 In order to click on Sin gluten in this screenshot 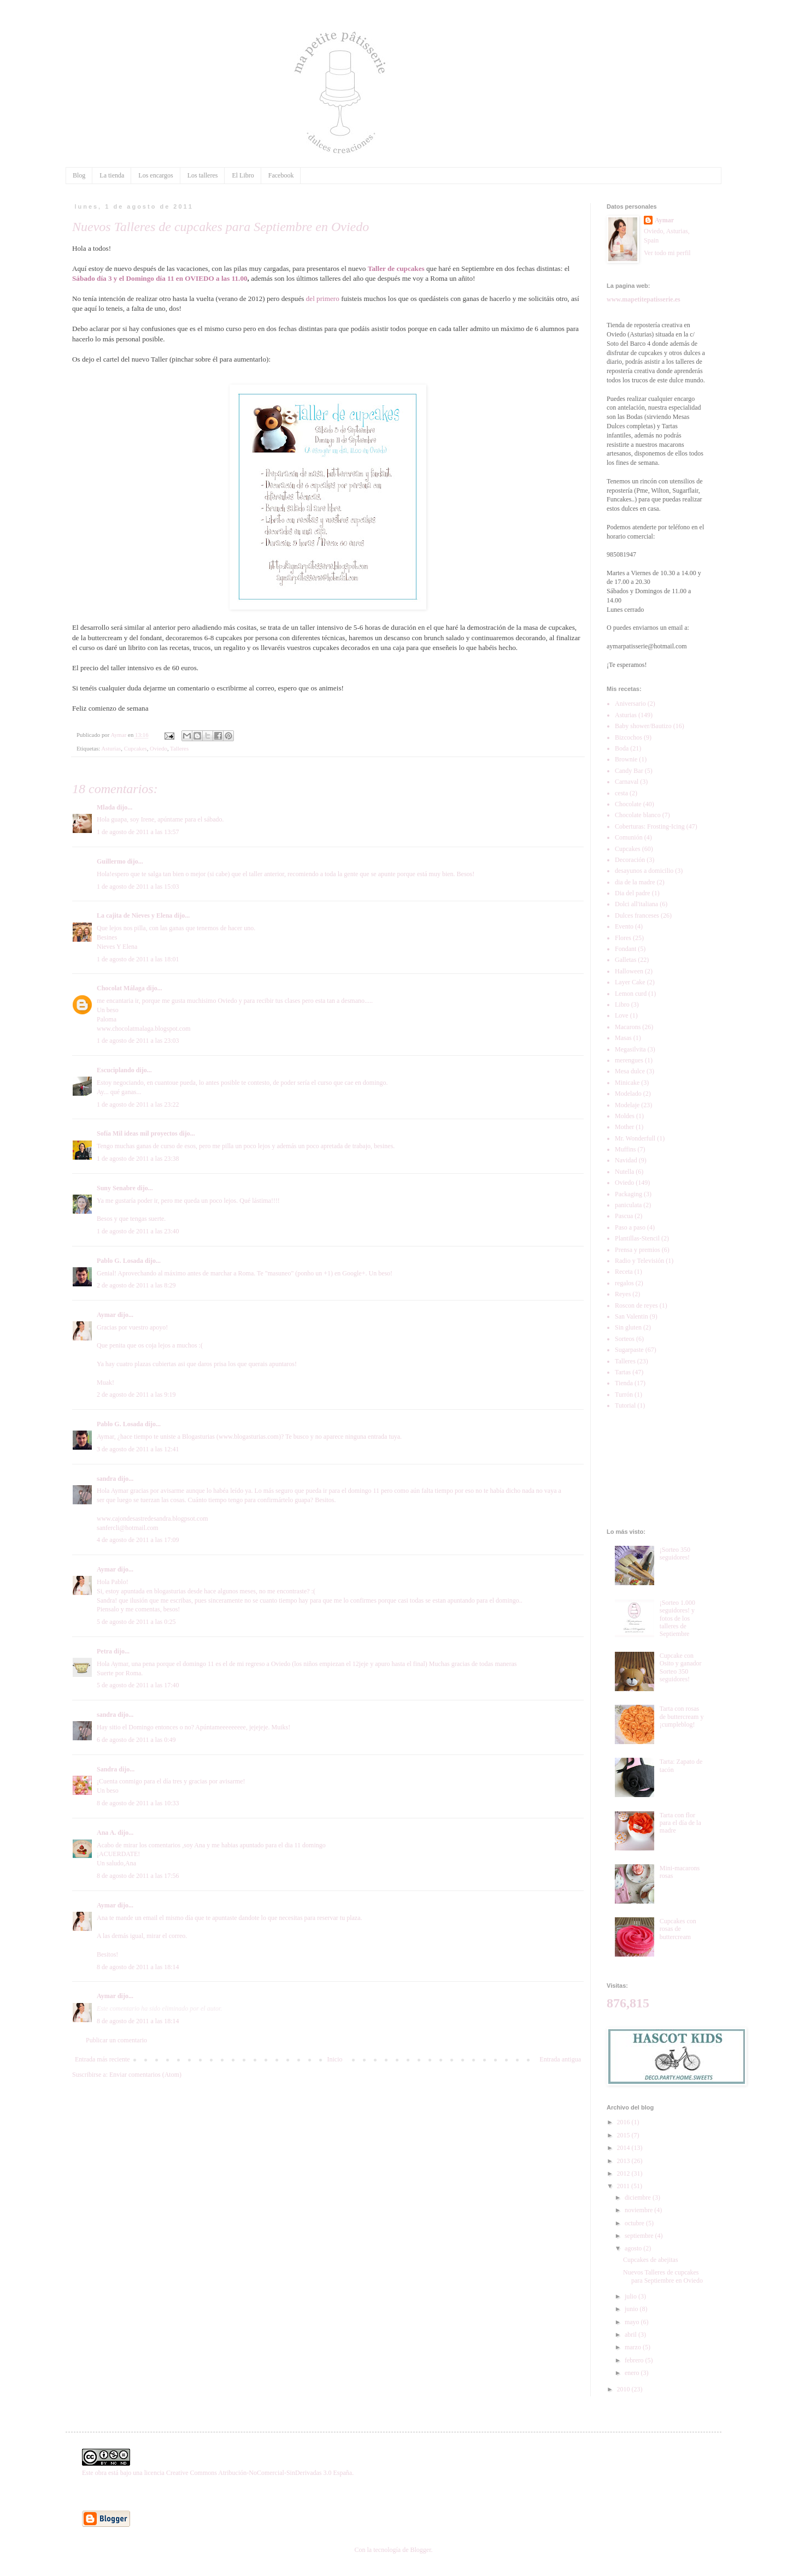, I will do `click(628, 1327)`.